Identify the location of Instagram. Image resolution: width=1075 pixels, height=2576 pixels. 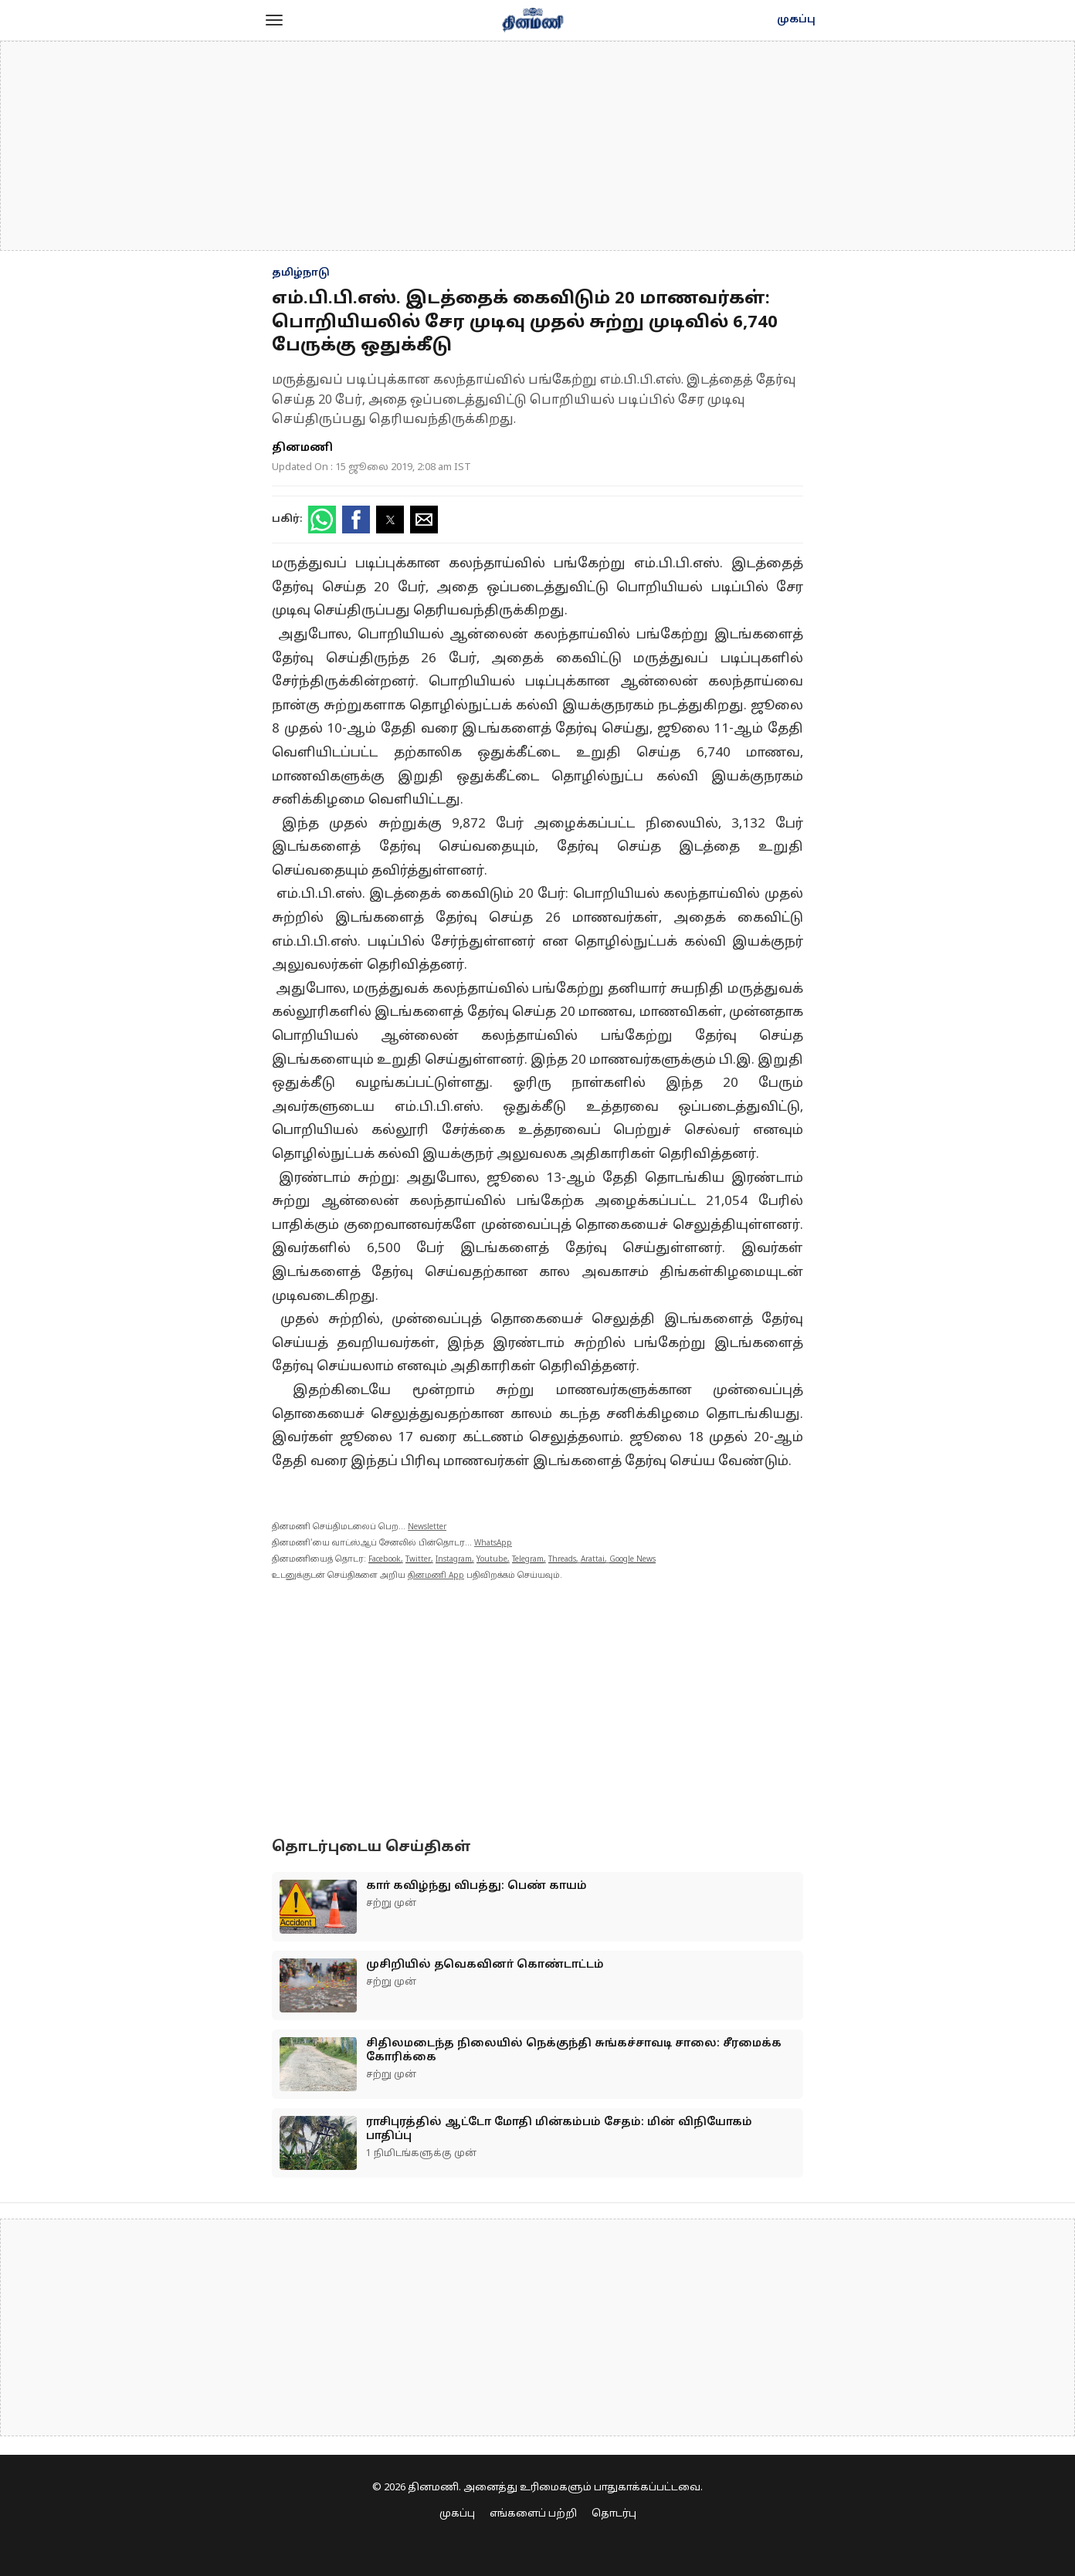
(454, 1560).